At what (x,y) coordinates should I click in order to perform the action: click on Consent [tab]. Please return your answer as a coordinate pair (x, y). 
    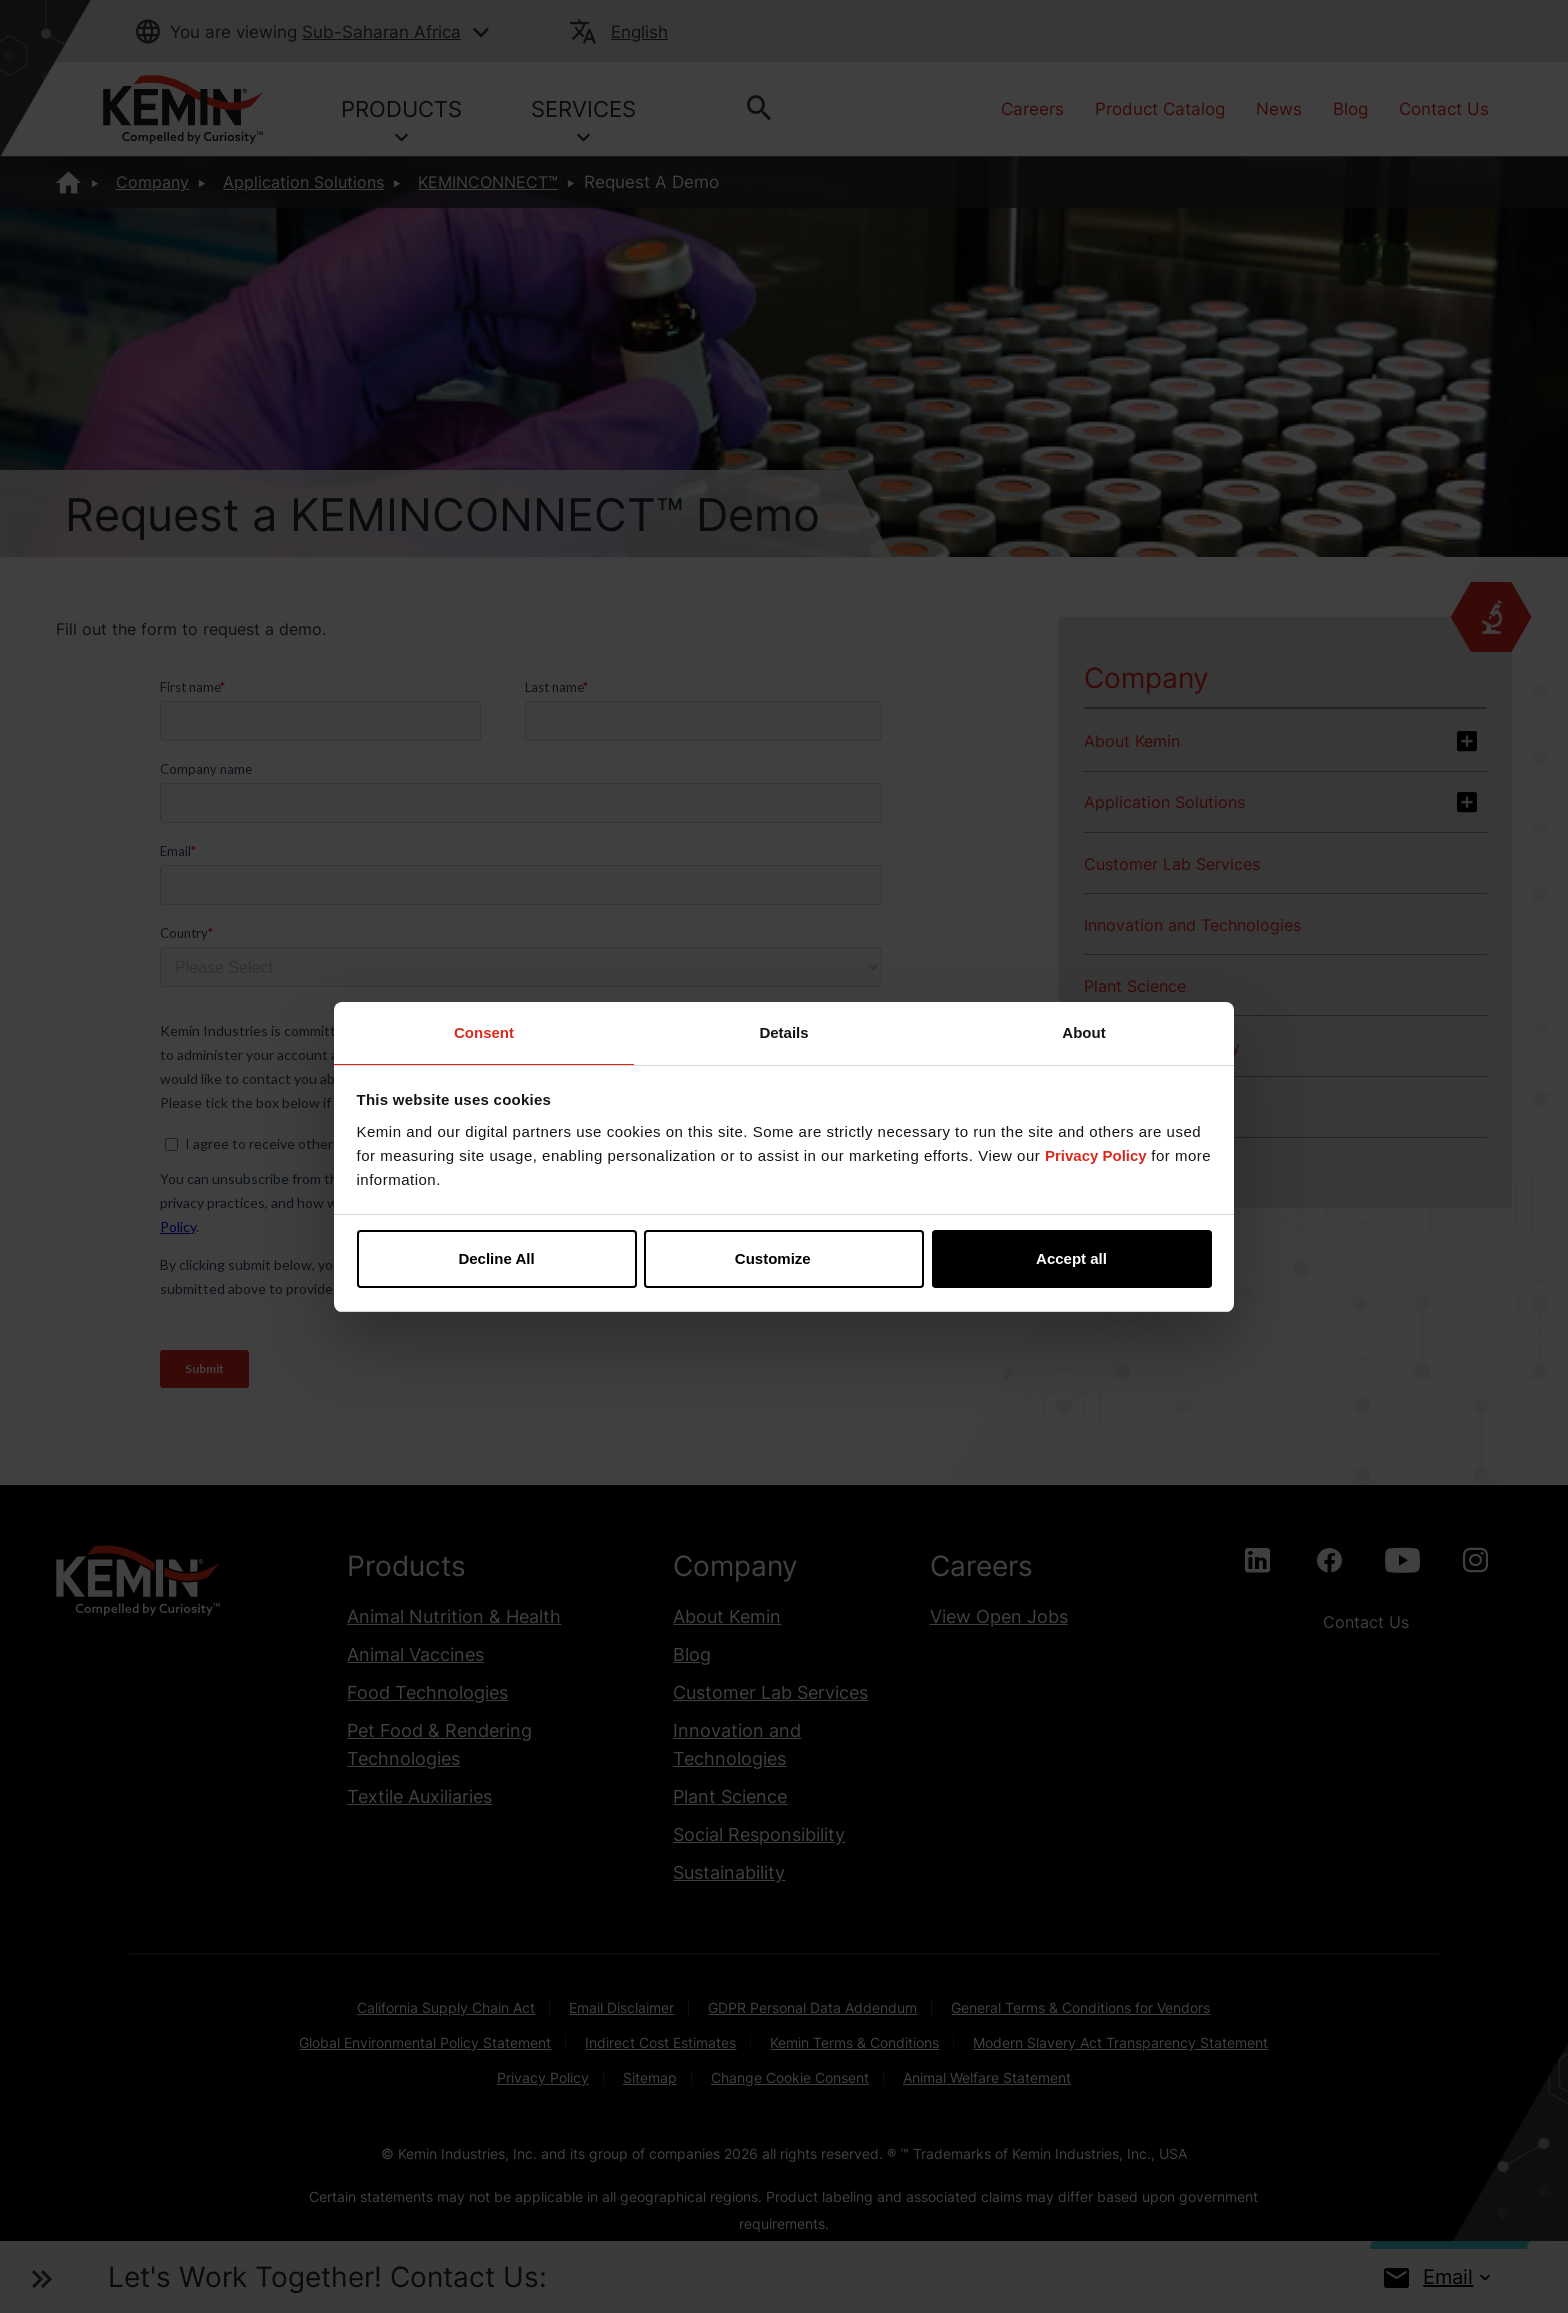
    Looking at the image, I should click on (484, 1032).